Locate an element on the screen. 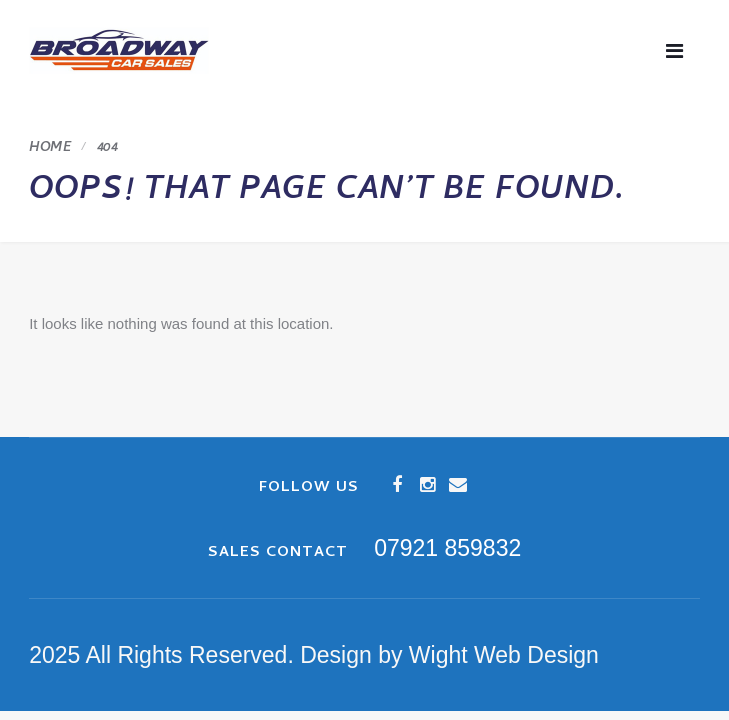  Home is located at coordinates (50, 148).